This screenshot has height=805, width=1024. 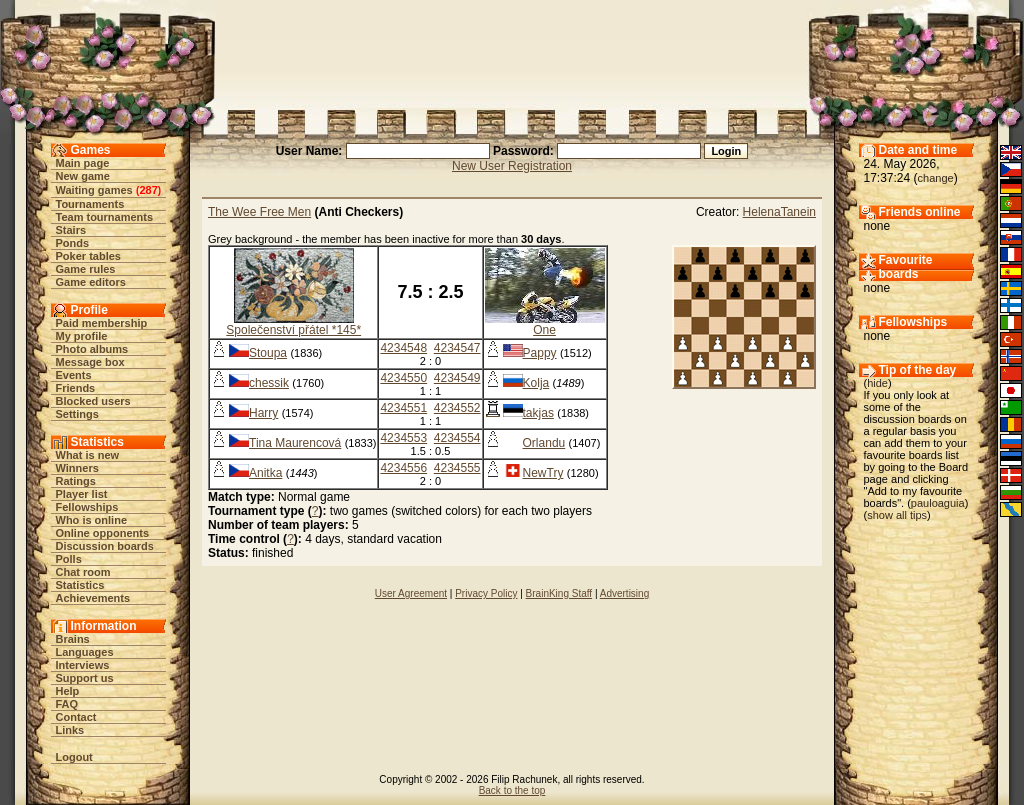 I want to click on 287, so click(x=148, y=190).